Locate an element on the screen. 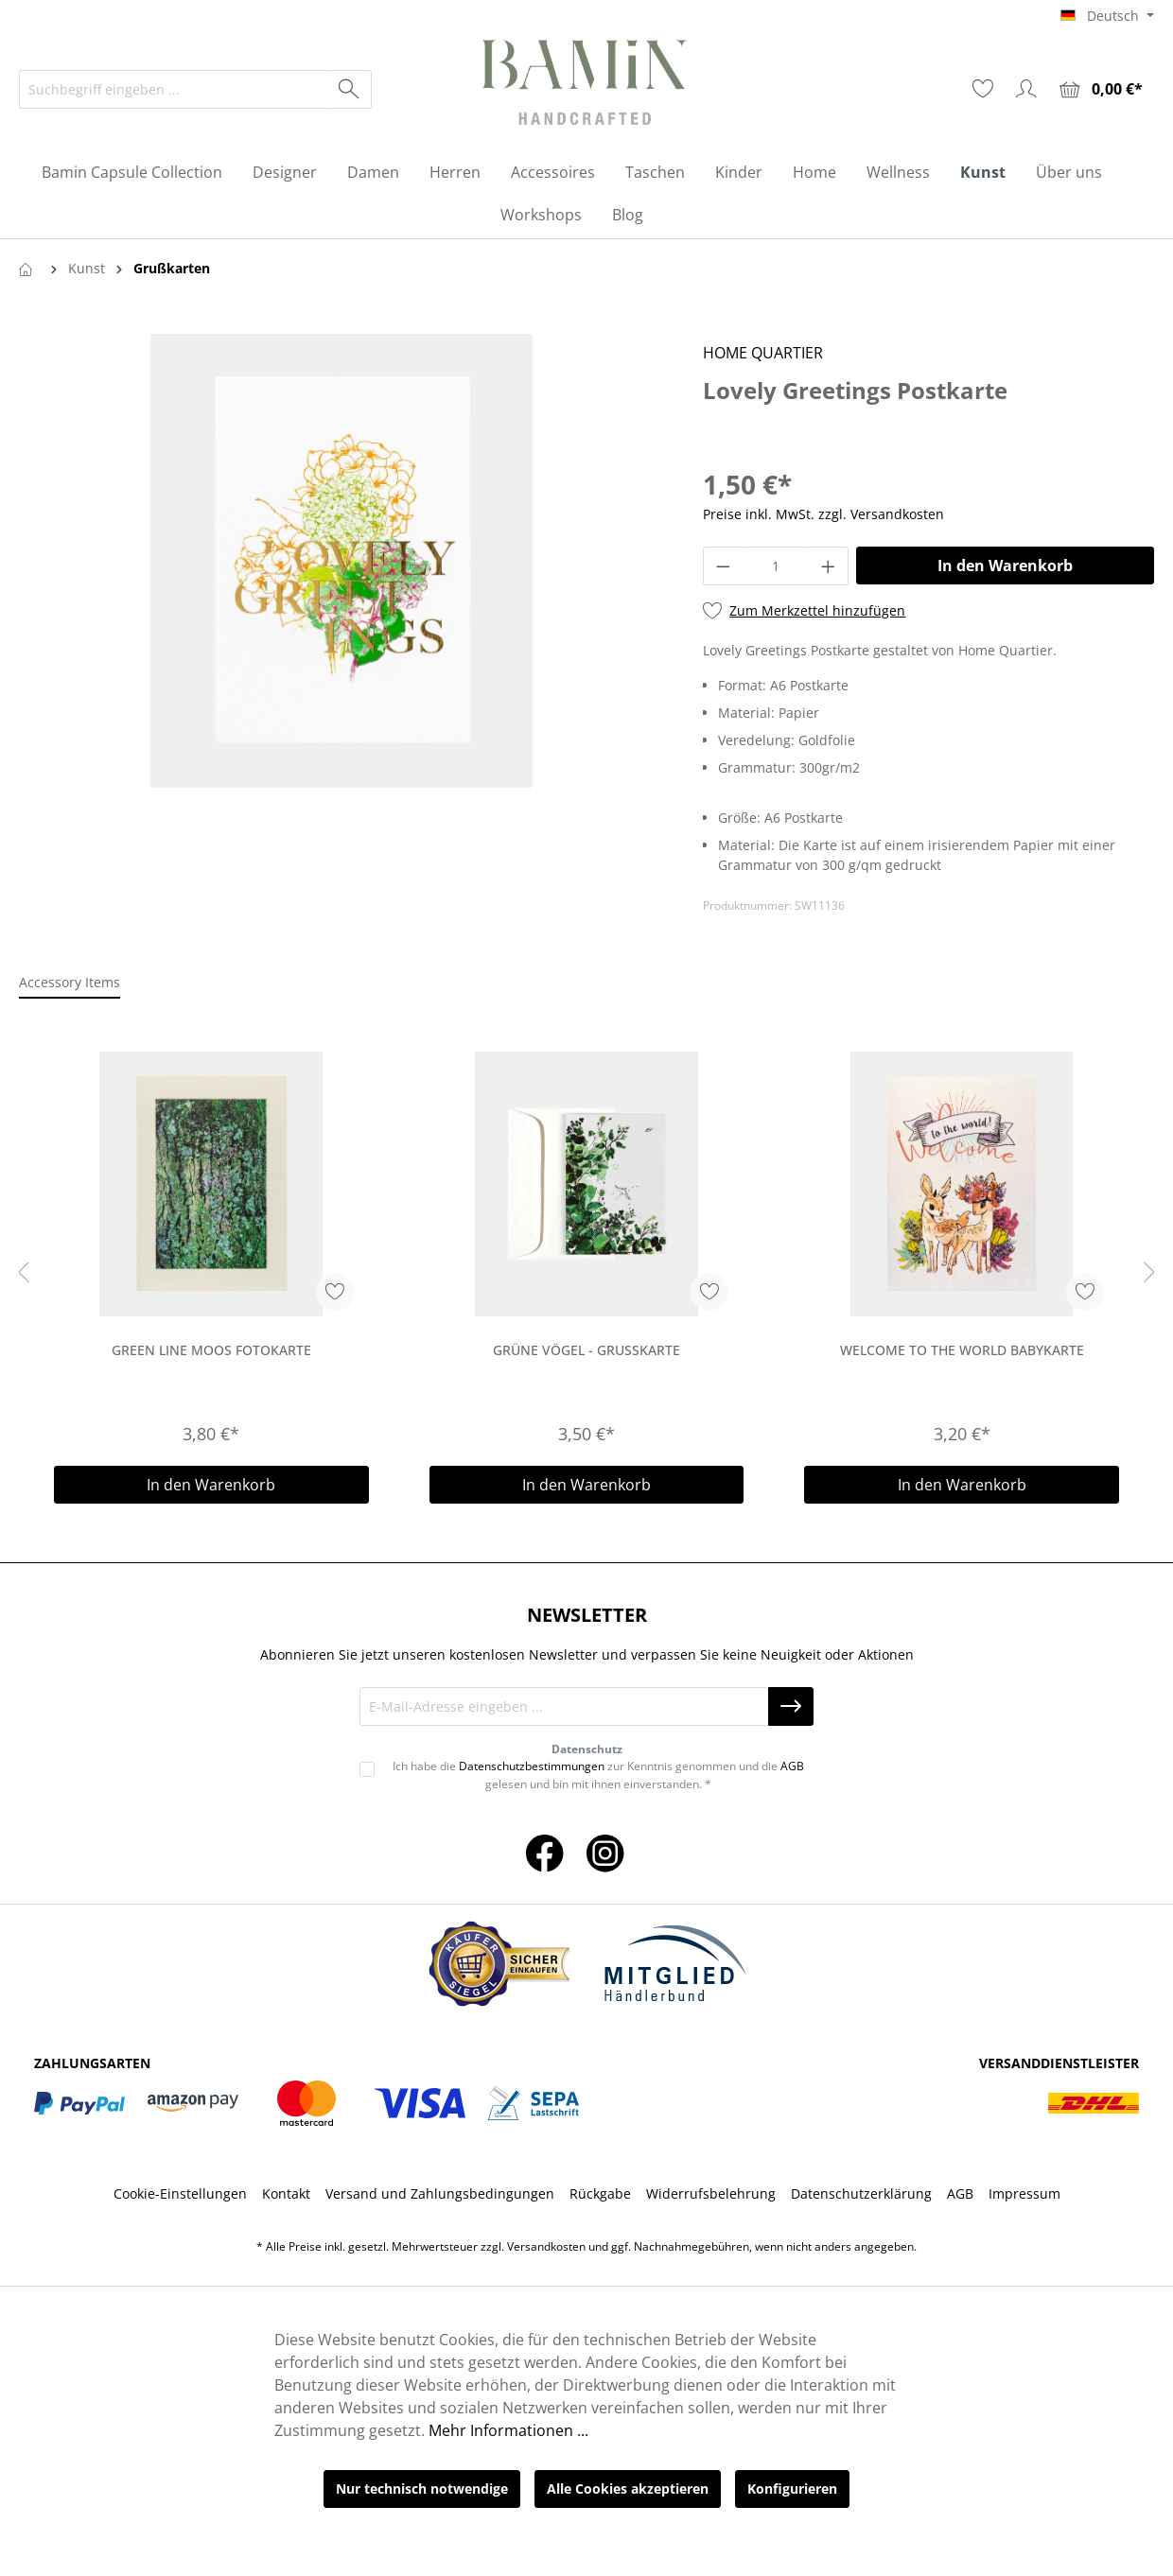 Image resolution: width=1173 pixels, height=2576 pixels. [Warenkorb] is located at coordinates (1101, 89).